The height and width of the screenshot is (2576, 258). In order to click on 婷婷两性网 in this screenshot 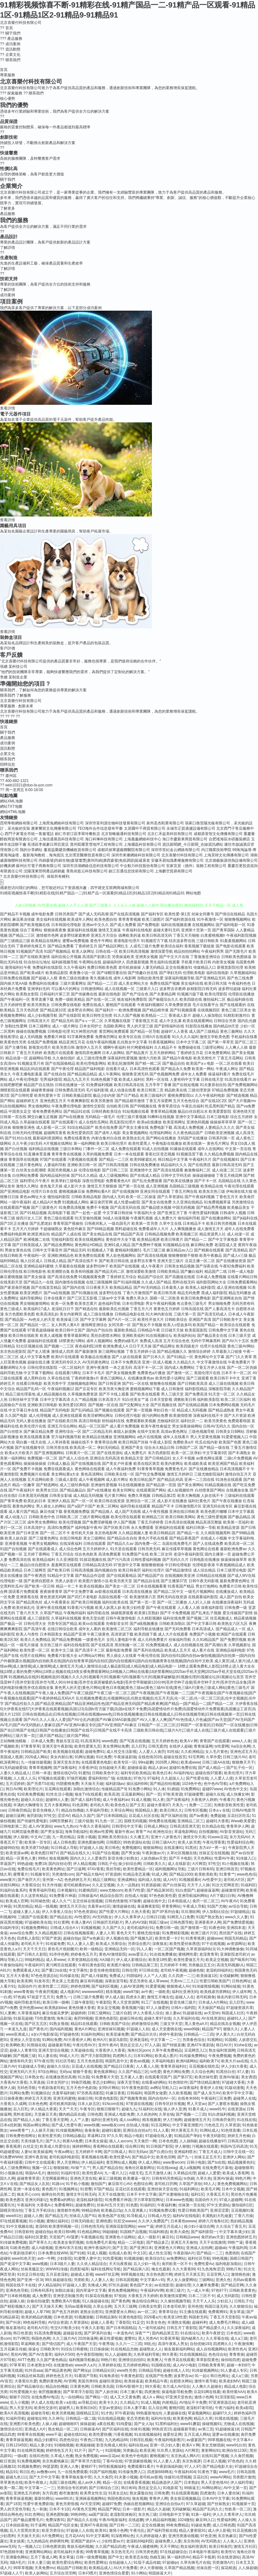, I will do `click(59, 2541)`.